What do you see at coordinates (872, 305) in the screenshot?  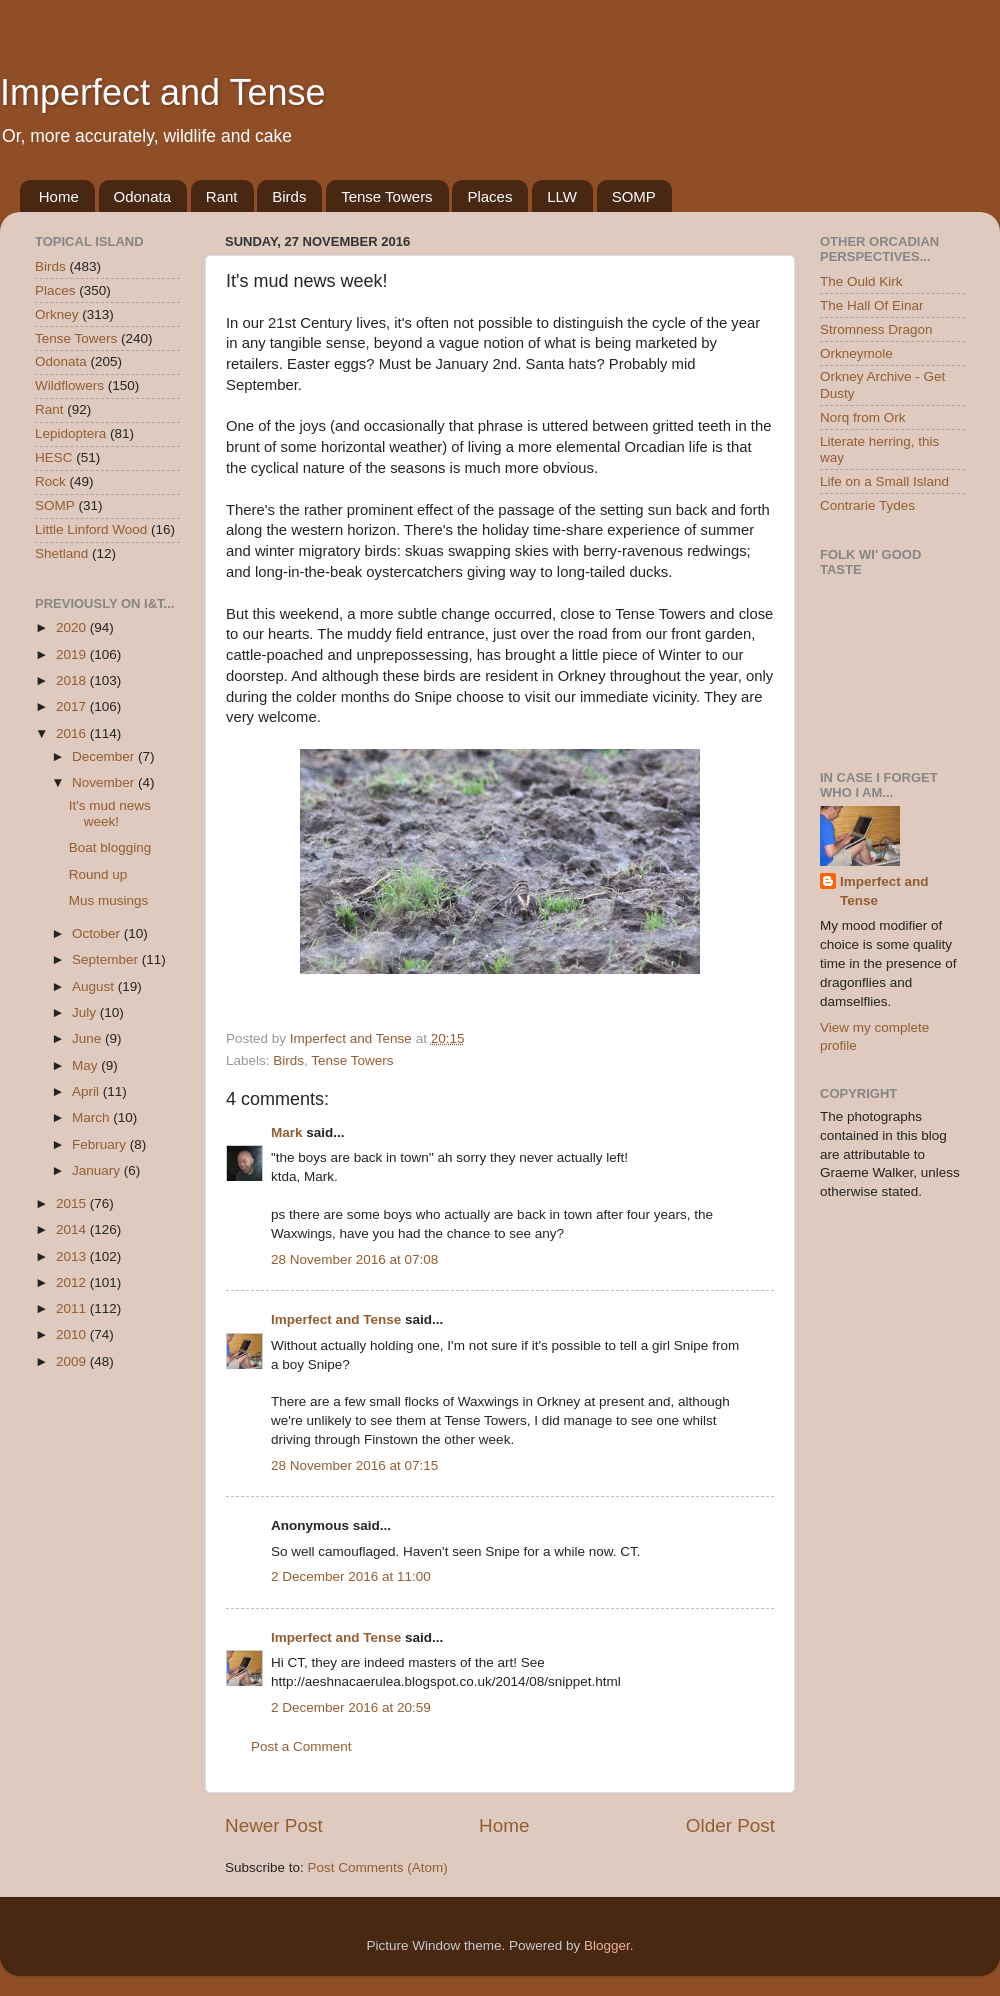 I see `The Hall Of Einar` at bounding box center [872, 305].